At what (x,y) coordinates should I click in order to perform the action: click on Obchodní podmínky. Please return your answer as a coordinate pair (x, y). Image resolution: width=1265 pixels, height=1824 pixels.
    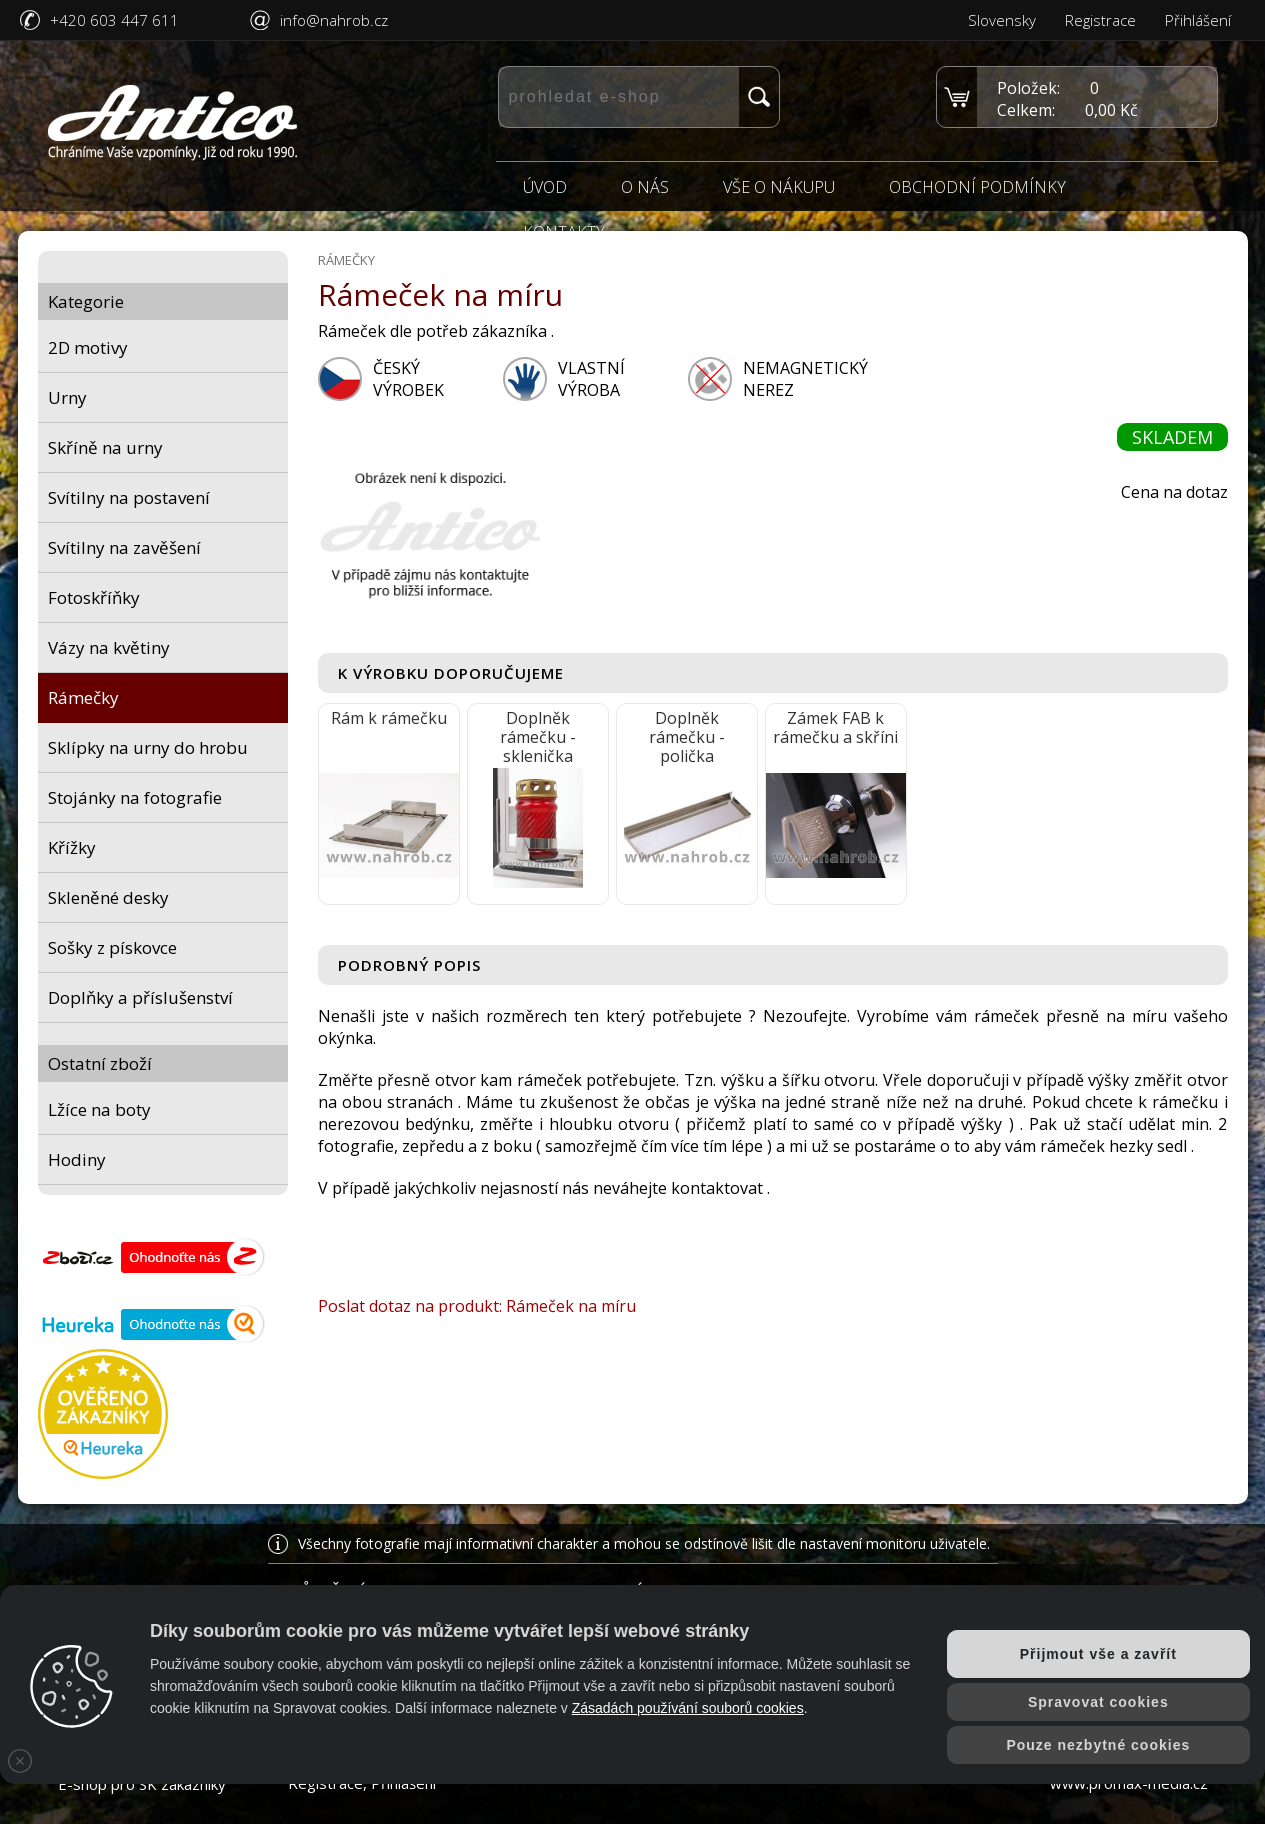
    Looking at the image, I should click on (977, 187).